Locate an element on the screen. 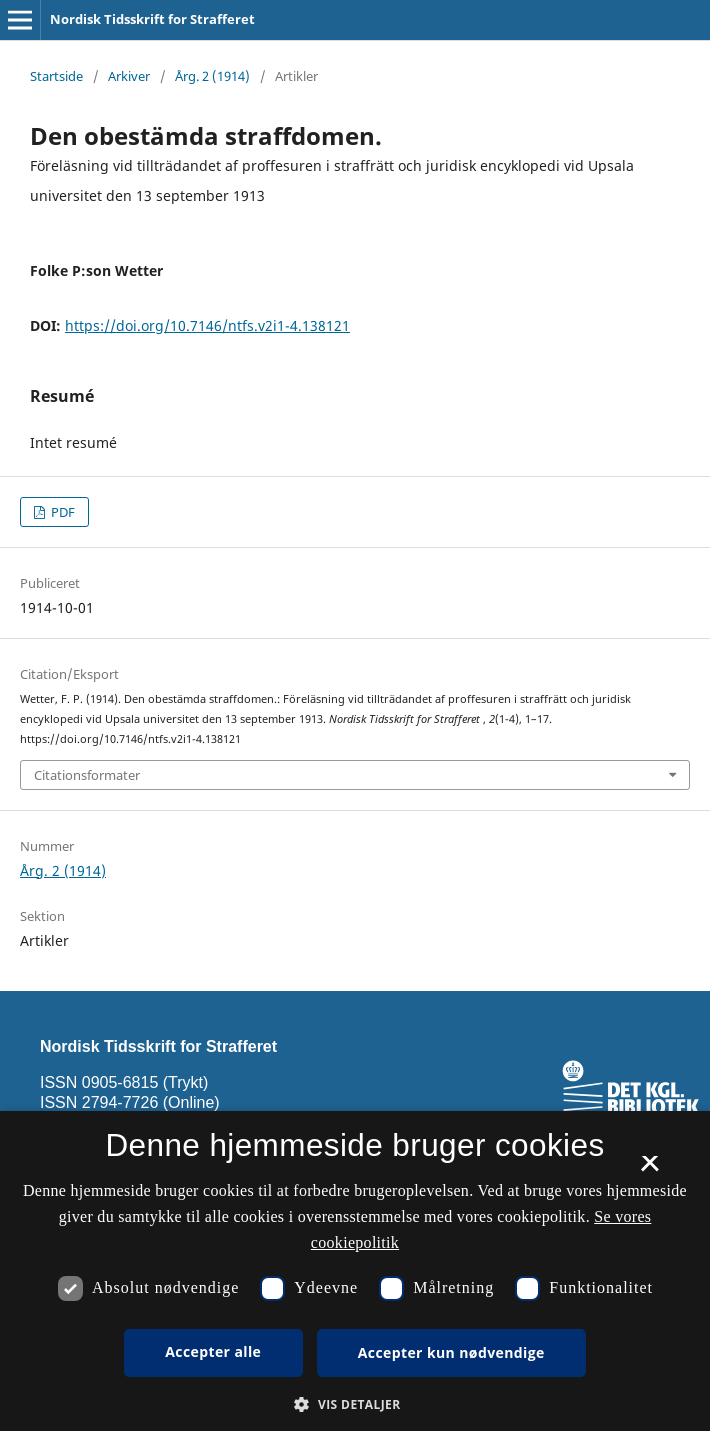 This screenshot has width=710, height=1431. Startside is located at coordinates (56, 76).